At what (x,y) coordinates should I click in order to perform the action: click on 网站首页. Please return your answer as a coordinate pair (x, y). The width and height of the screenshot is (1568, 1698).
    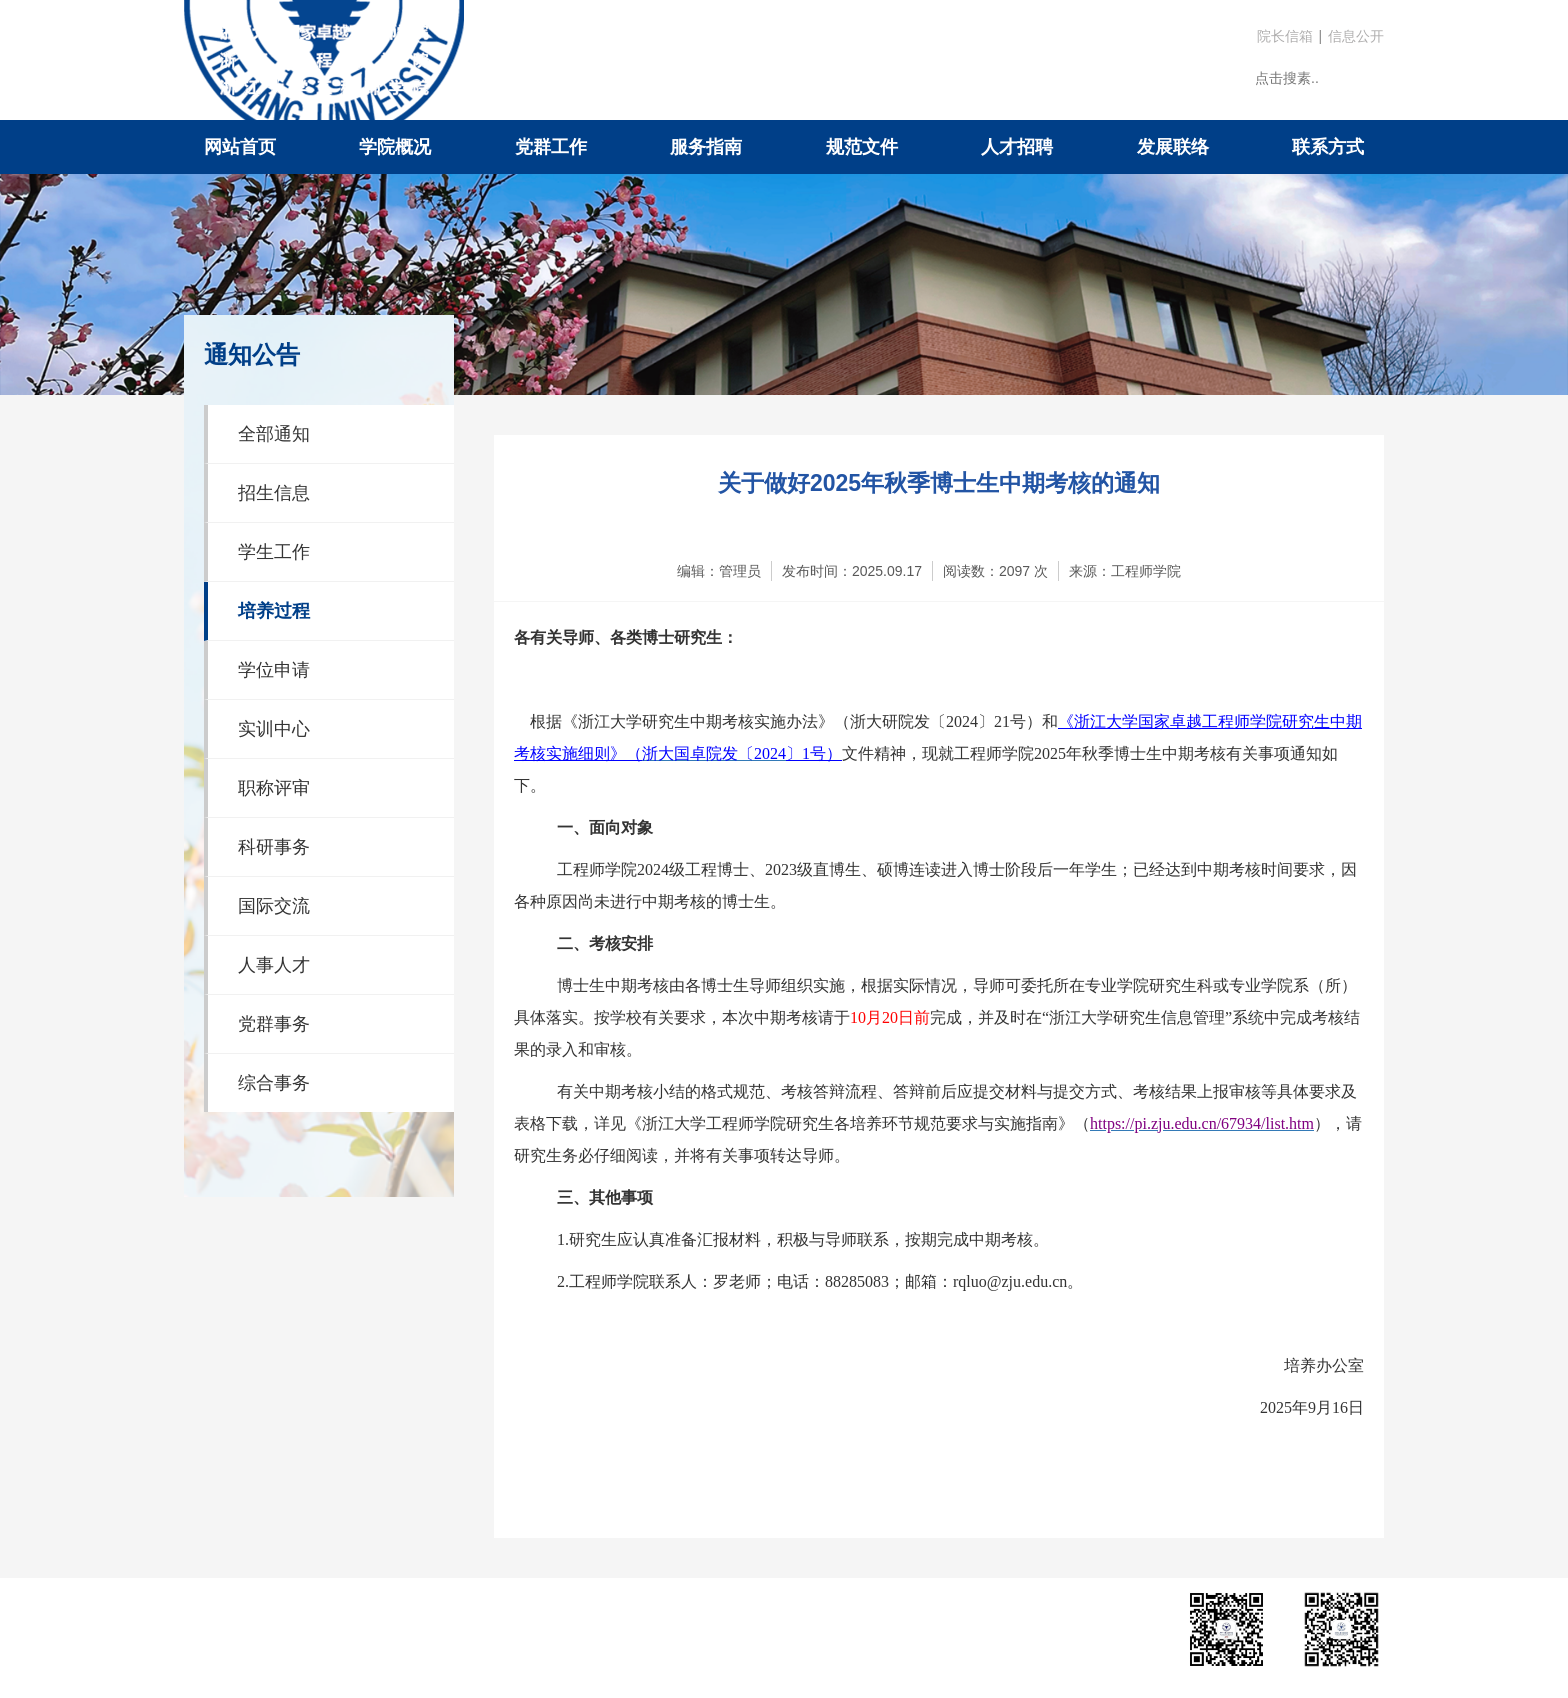
    Looking at the image, I should click on (240, 147).